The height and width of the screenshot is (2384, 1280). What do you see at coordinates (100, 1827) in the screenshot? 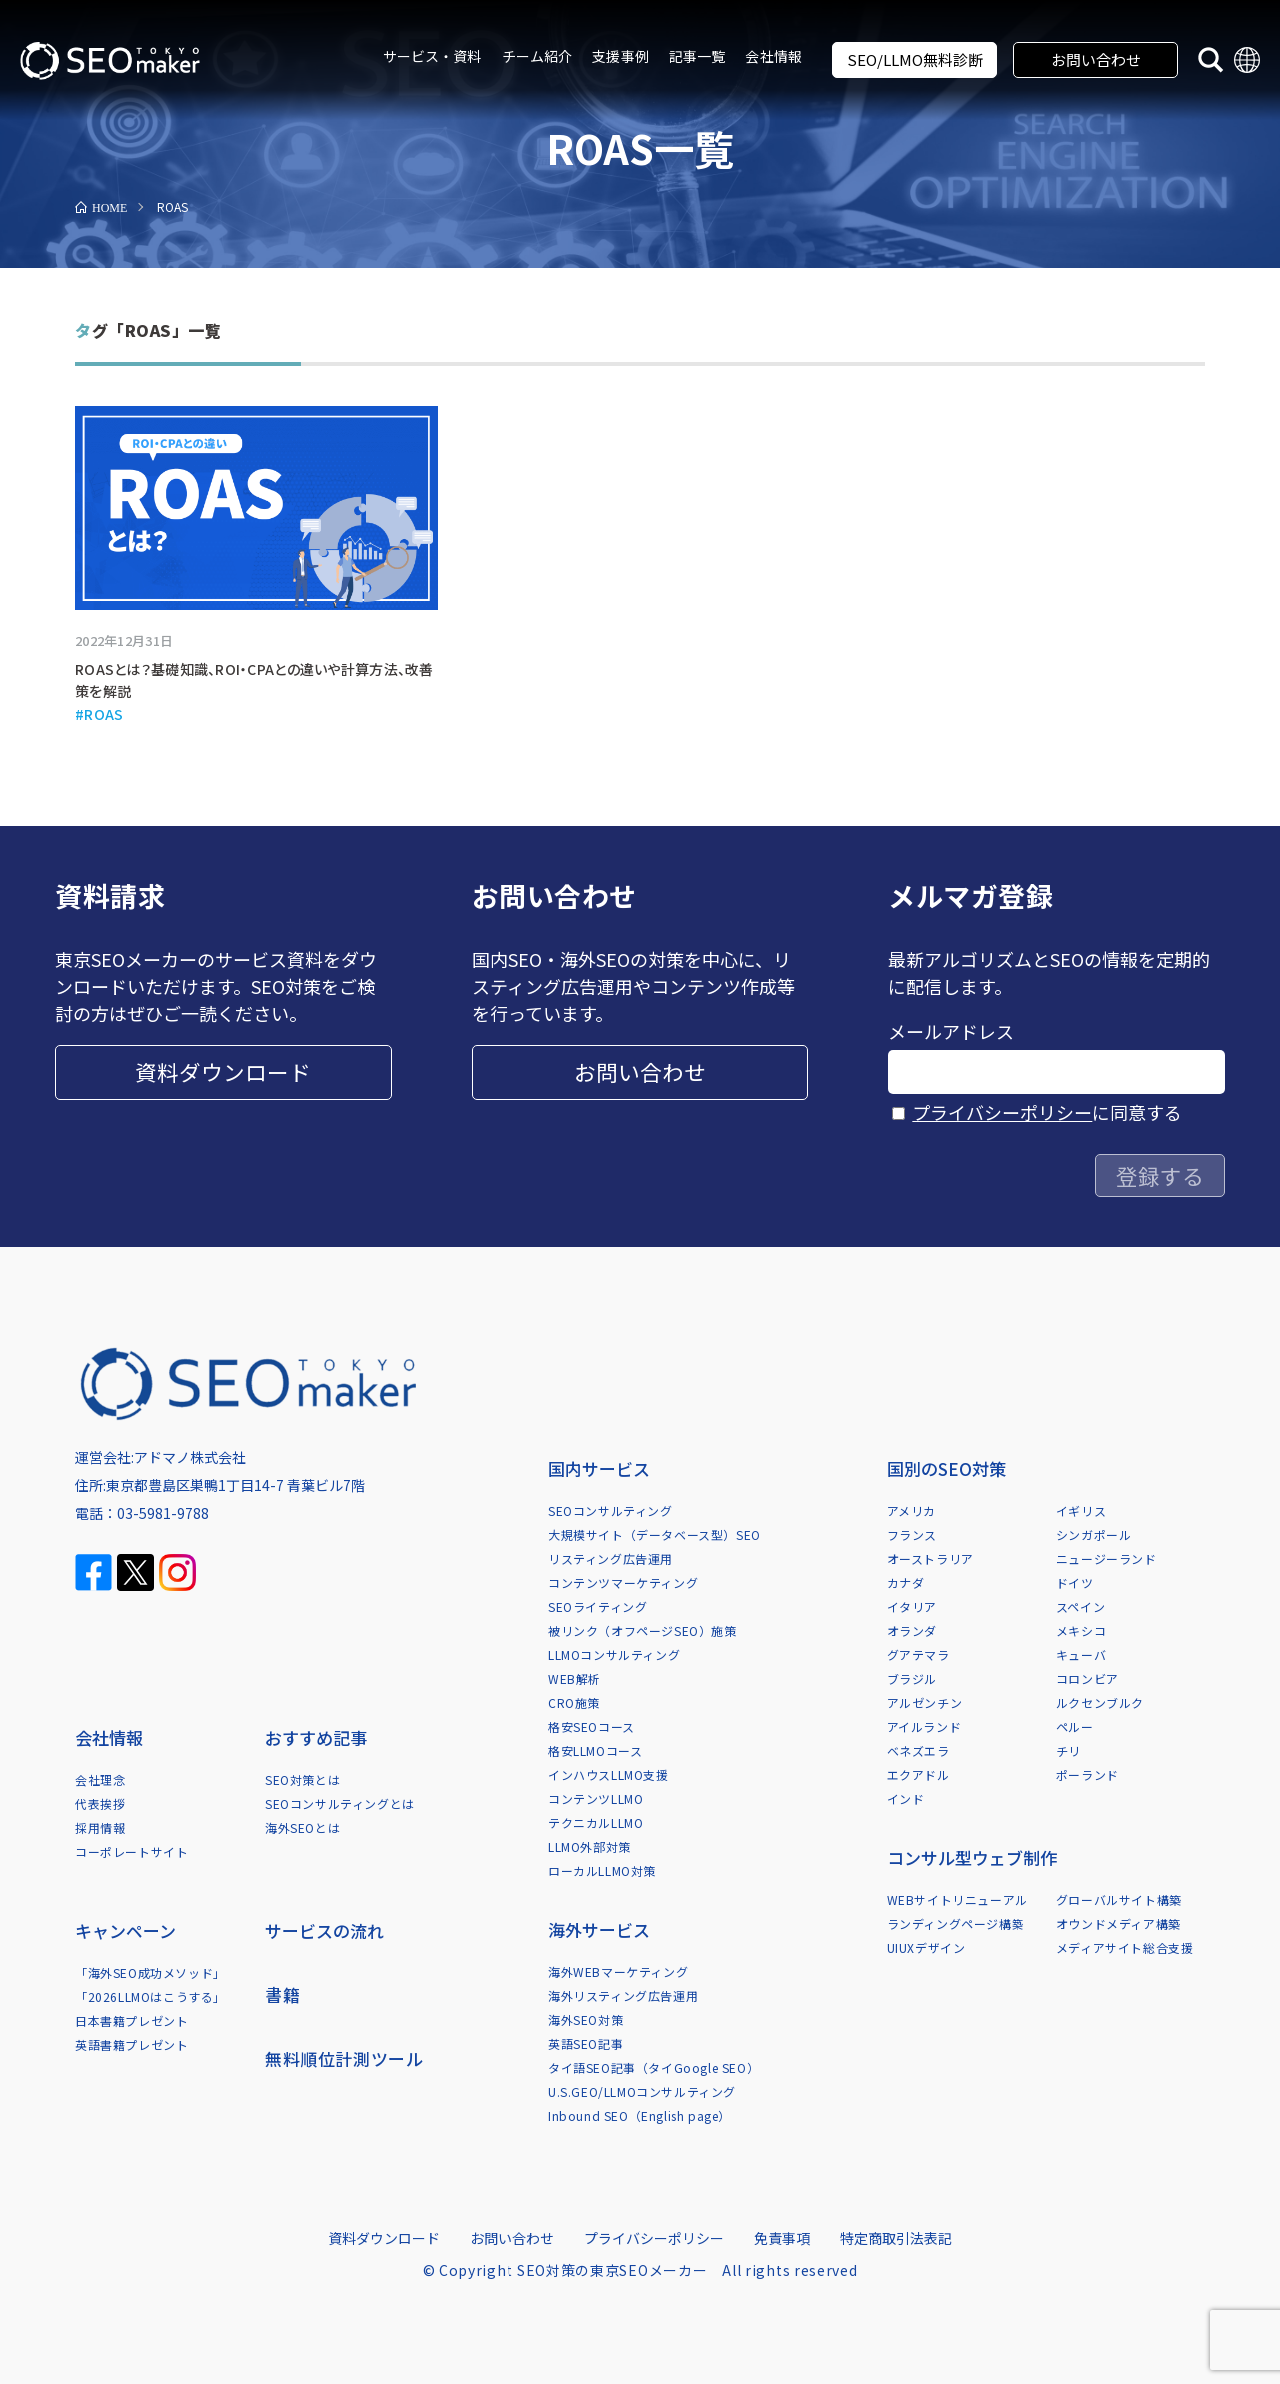
I see `採用情報` at bounding box center [100, 1827].